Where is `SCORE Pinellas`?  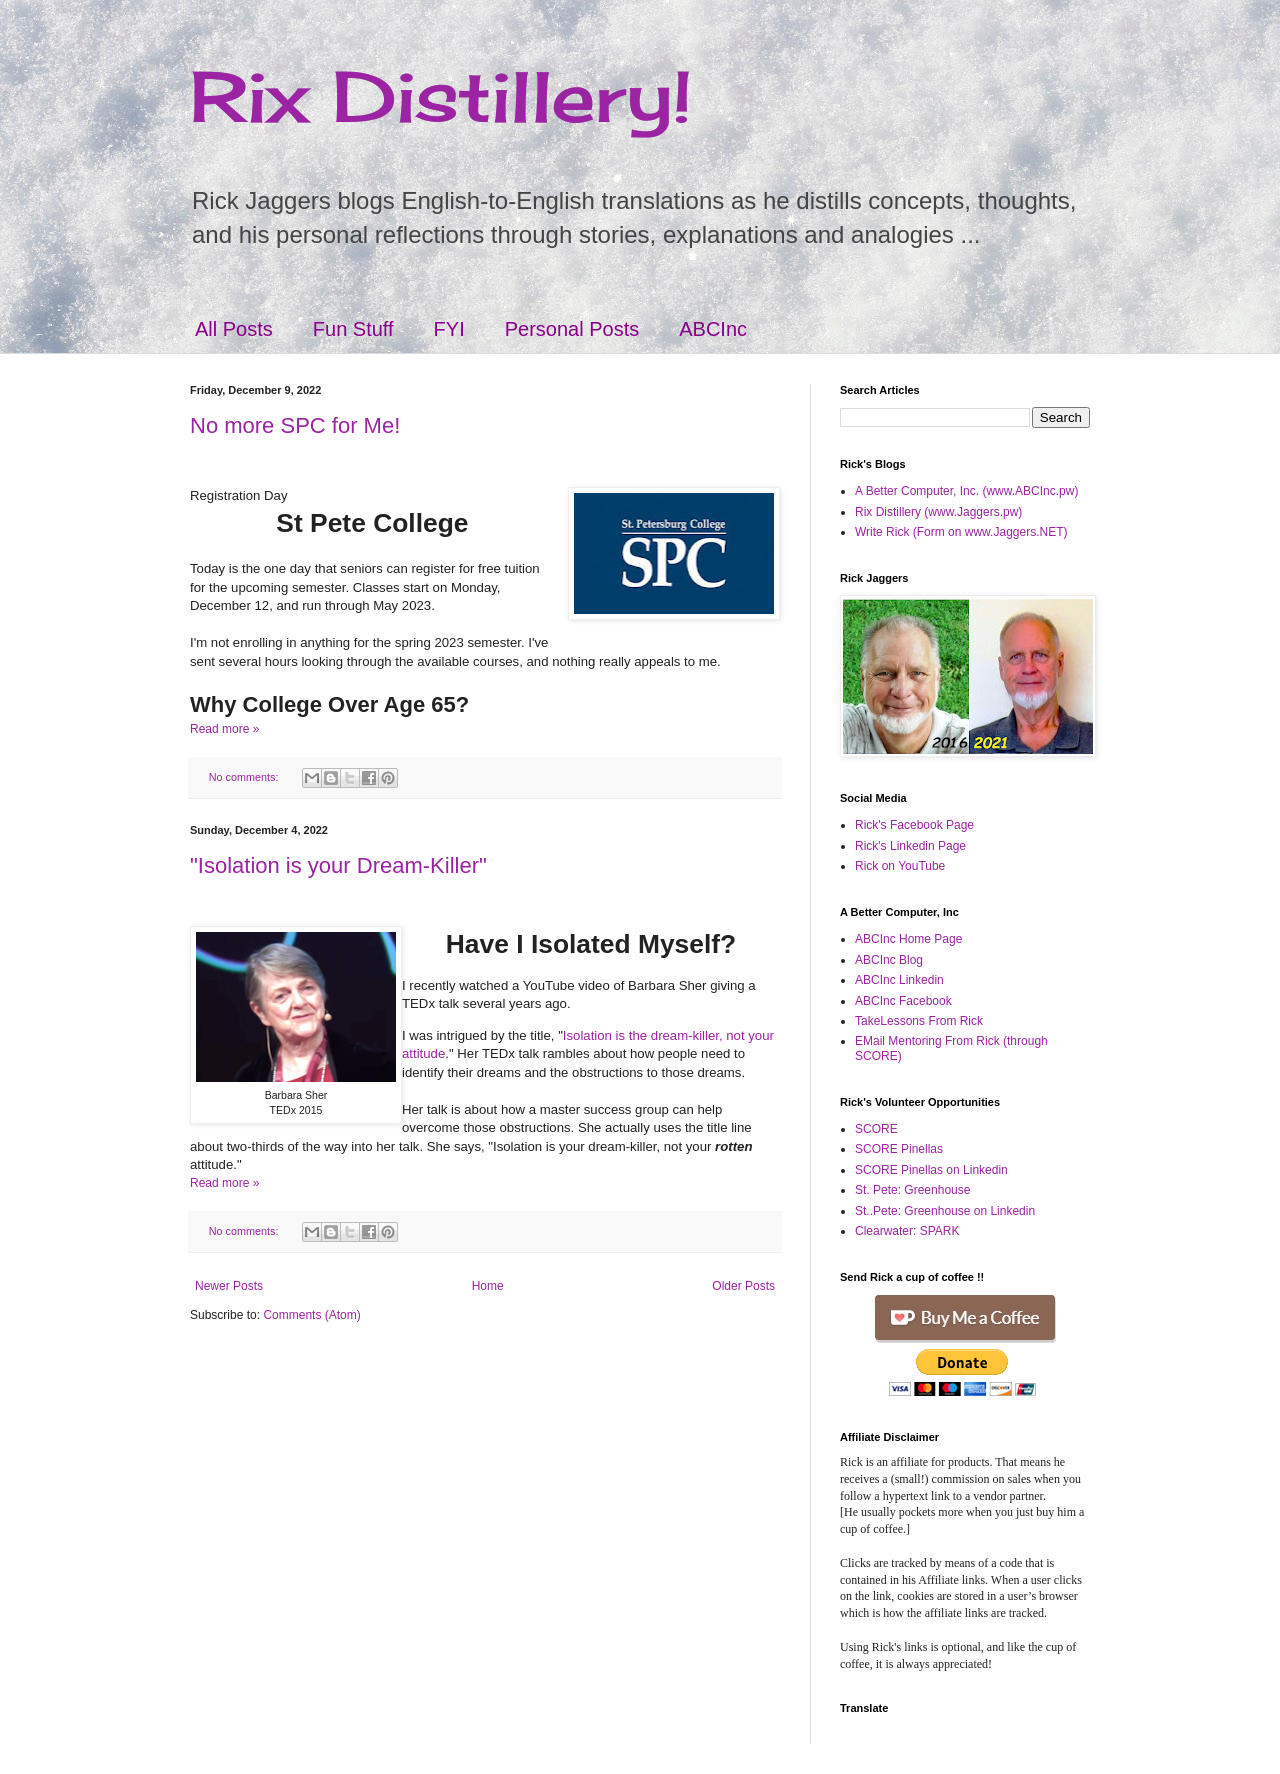 SCORE Pinellas is located at coordinates (899, 1149).